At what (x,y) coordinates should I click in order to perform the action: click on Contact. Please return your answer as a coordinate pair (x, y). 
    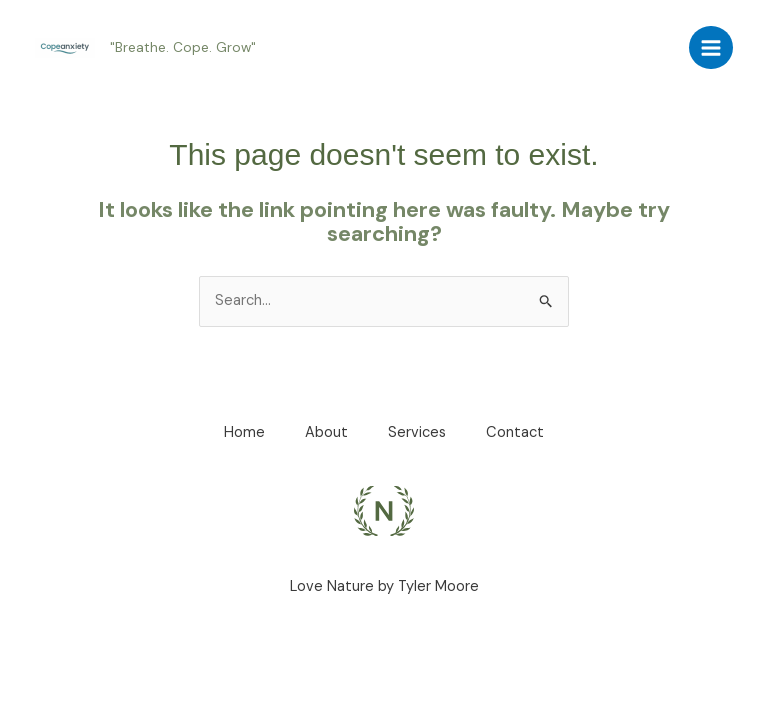
    Looking at the image, I should click on (515, 432).